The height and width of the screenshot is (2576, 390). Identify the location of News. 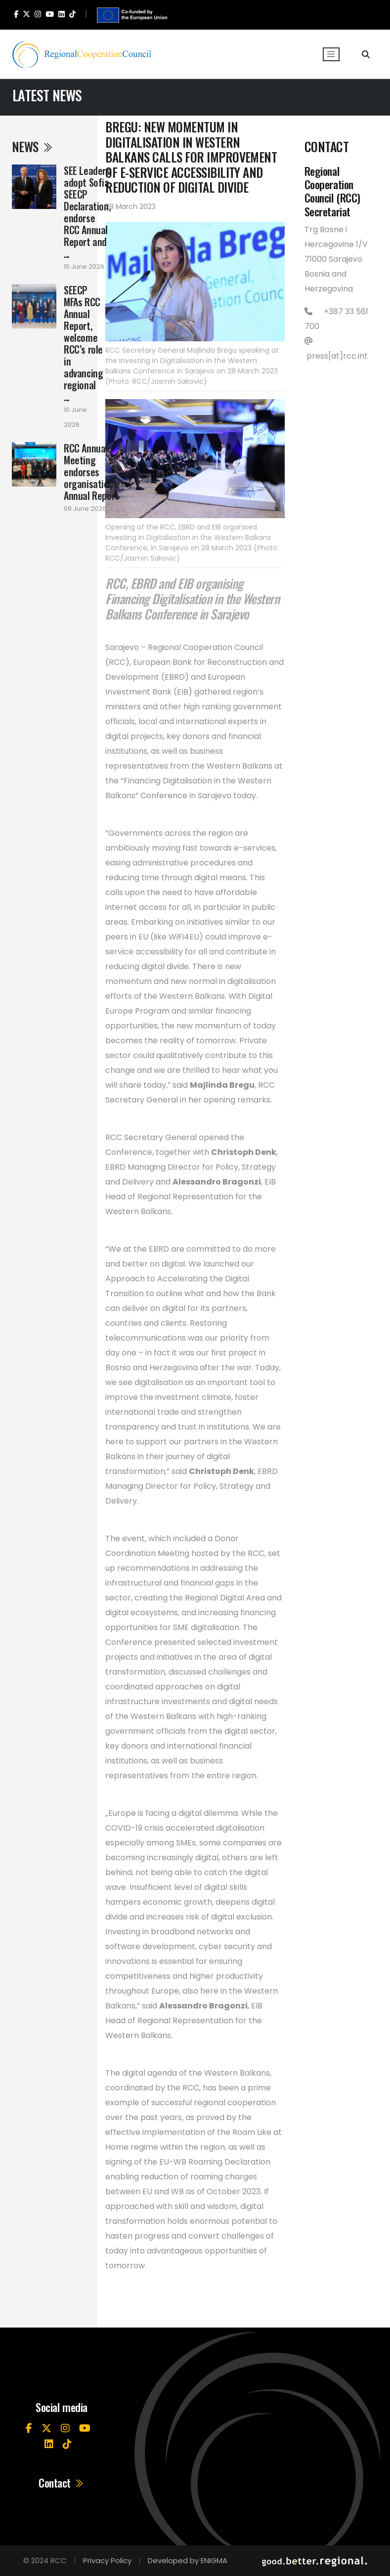
(33, 146).